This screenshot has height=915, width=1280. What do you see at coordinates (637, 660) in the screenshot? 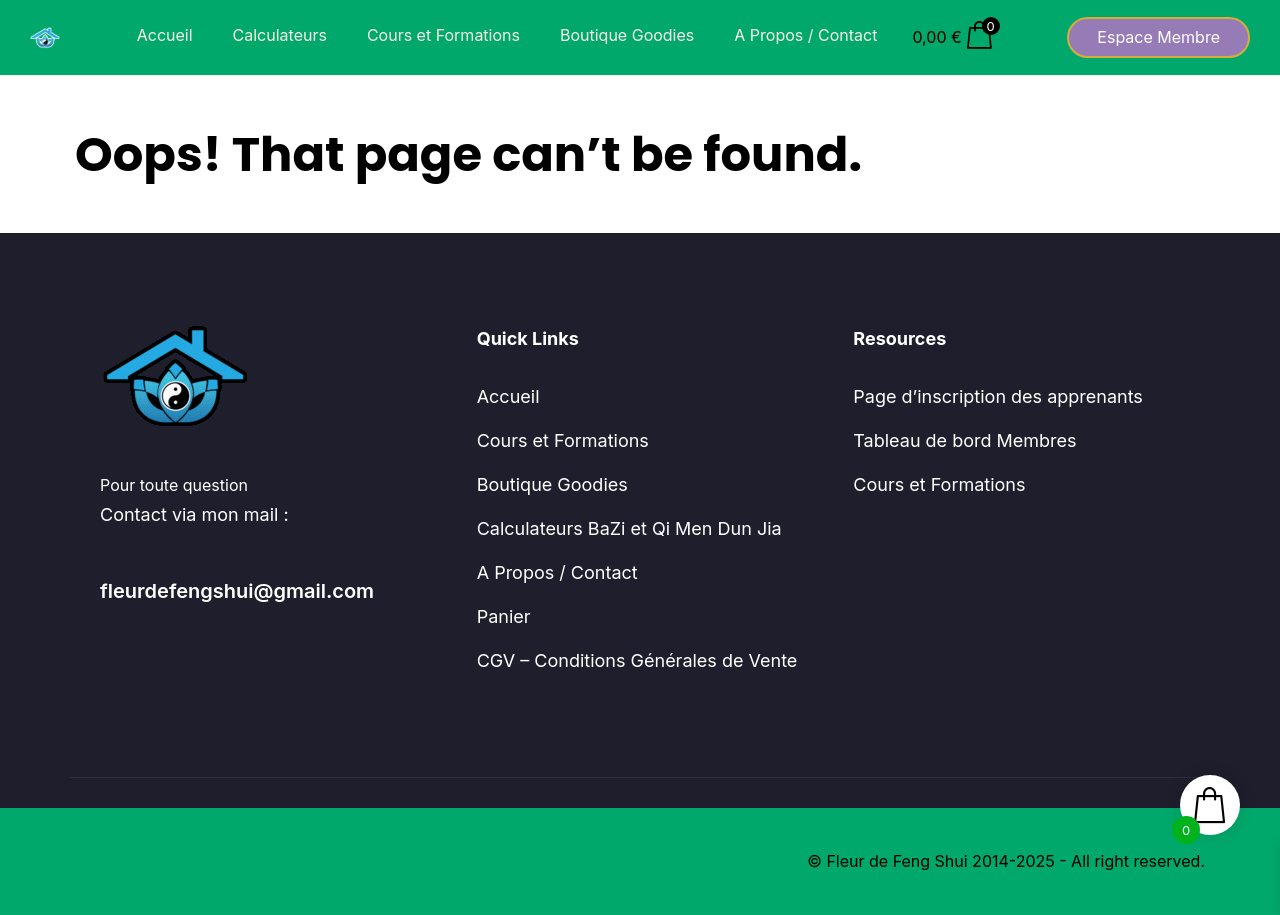
I see `CGV – Conditions Générales de Vente` at bounding box center [637, 660].